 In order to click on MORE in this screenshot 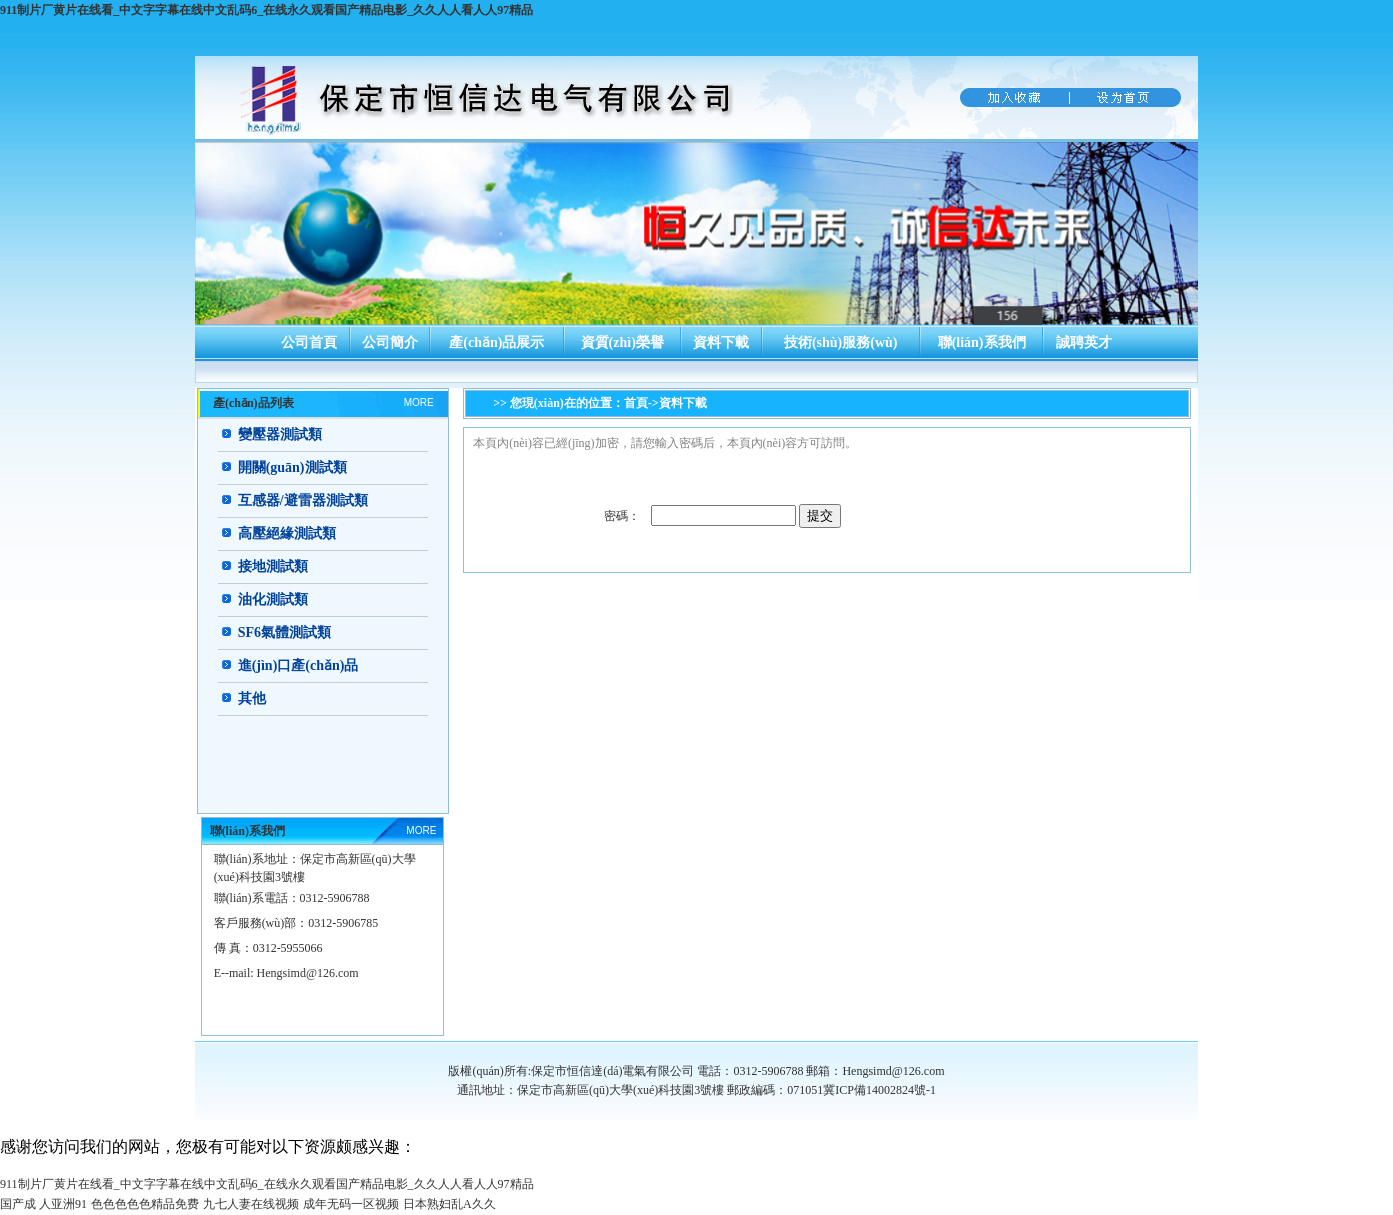, I will do `click(419, 402)`.